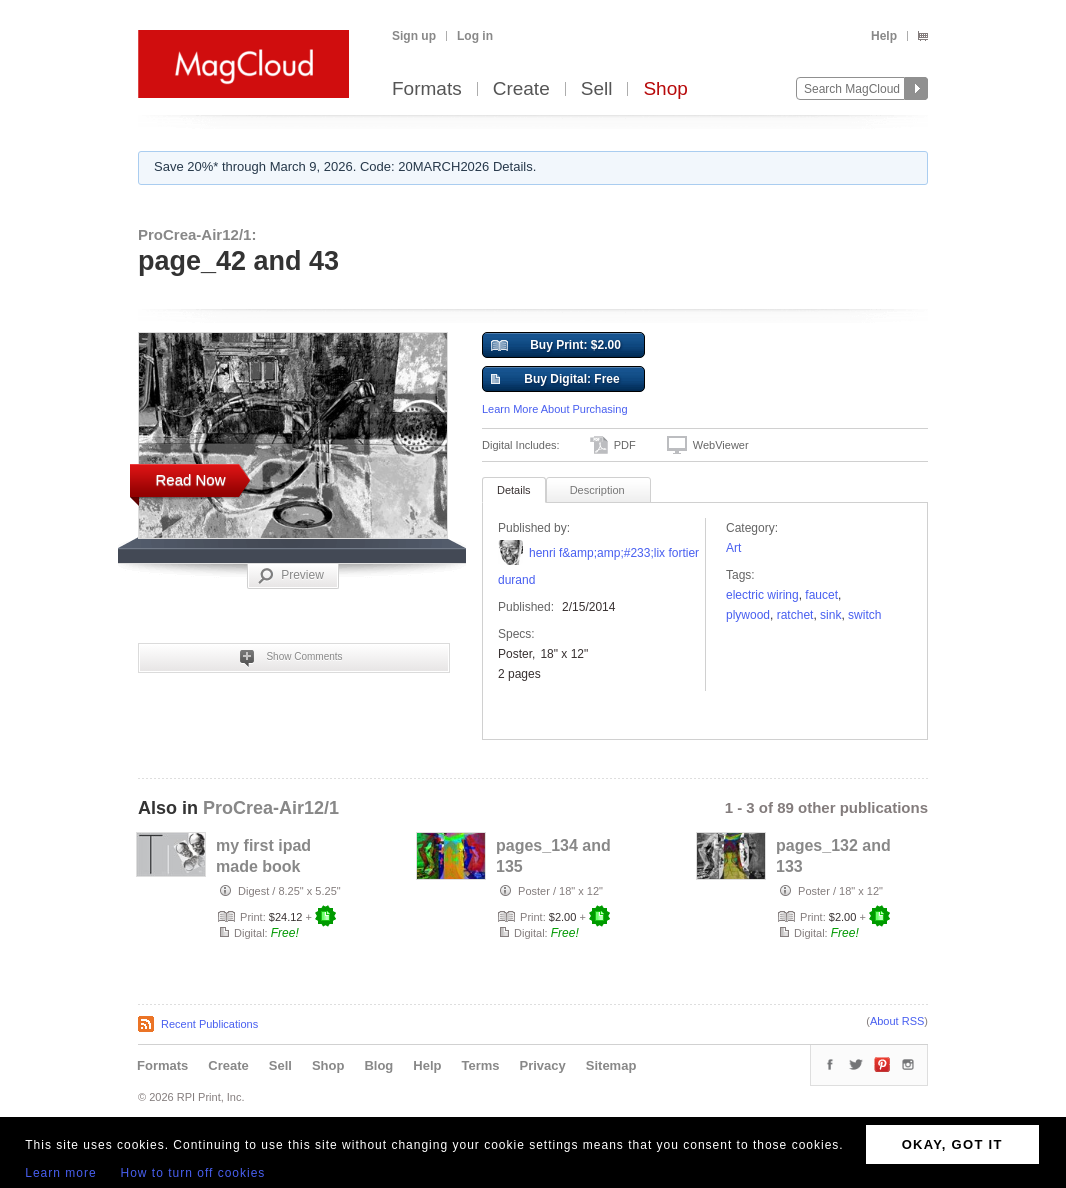 Image resolution: width=1066 pixels, height=1188 pixels. Describe the element at coordinates (864, 615) in the screenshot. I see `switch` at that location.